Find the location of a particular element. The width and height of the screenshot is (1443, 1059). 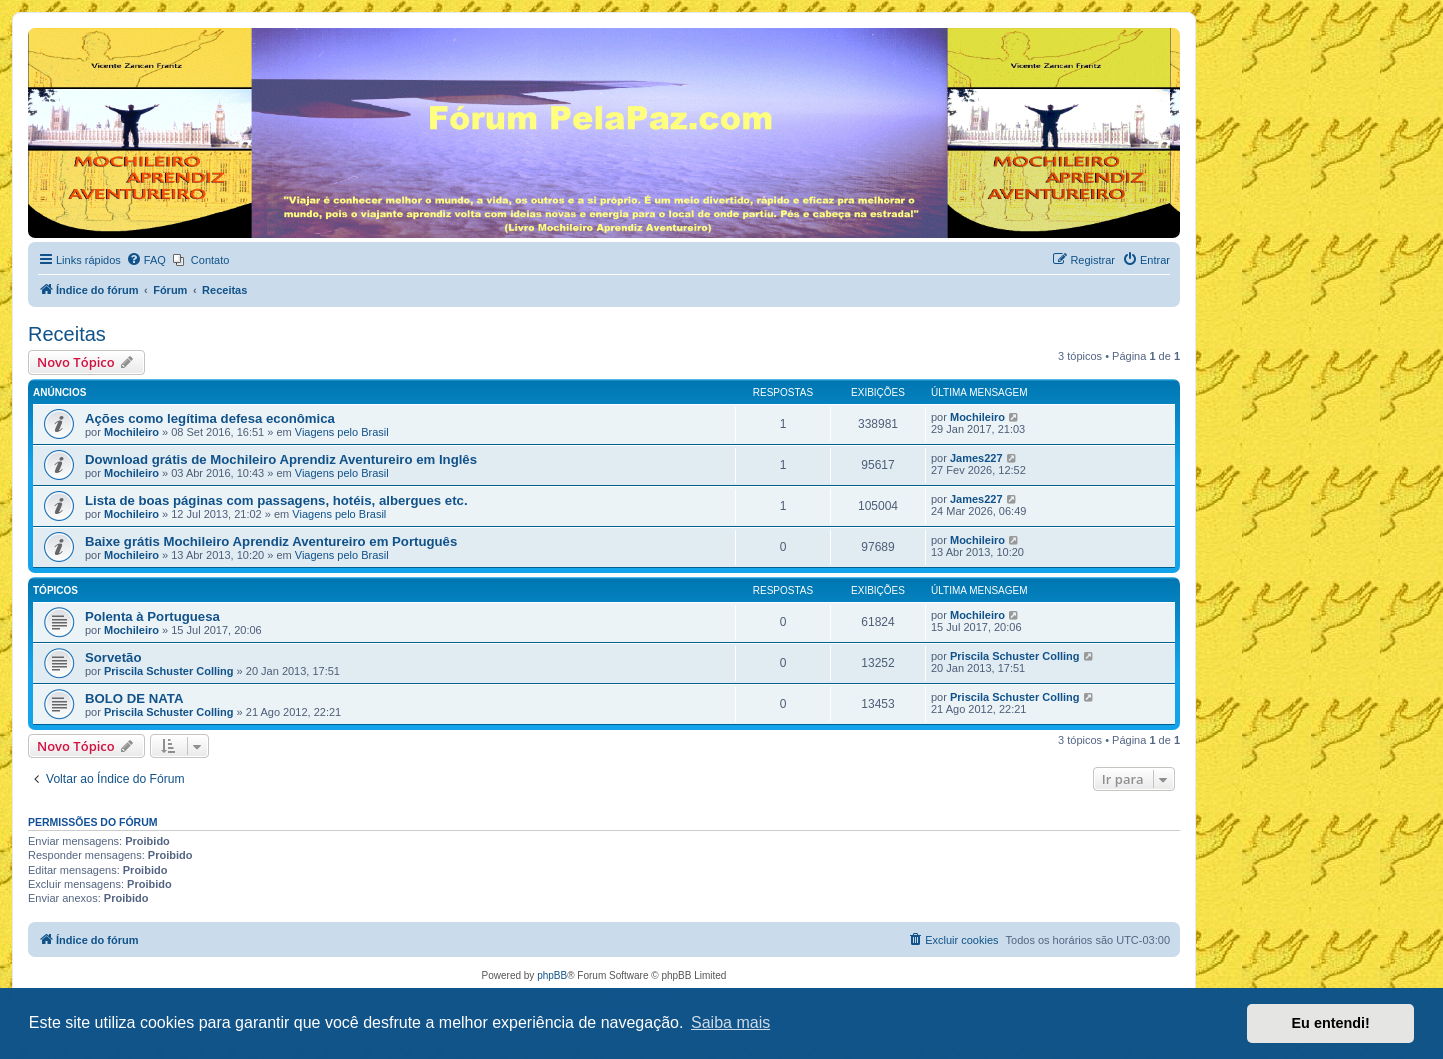

Ações como legítima defesa econômica is located at coordinates (210, 418).